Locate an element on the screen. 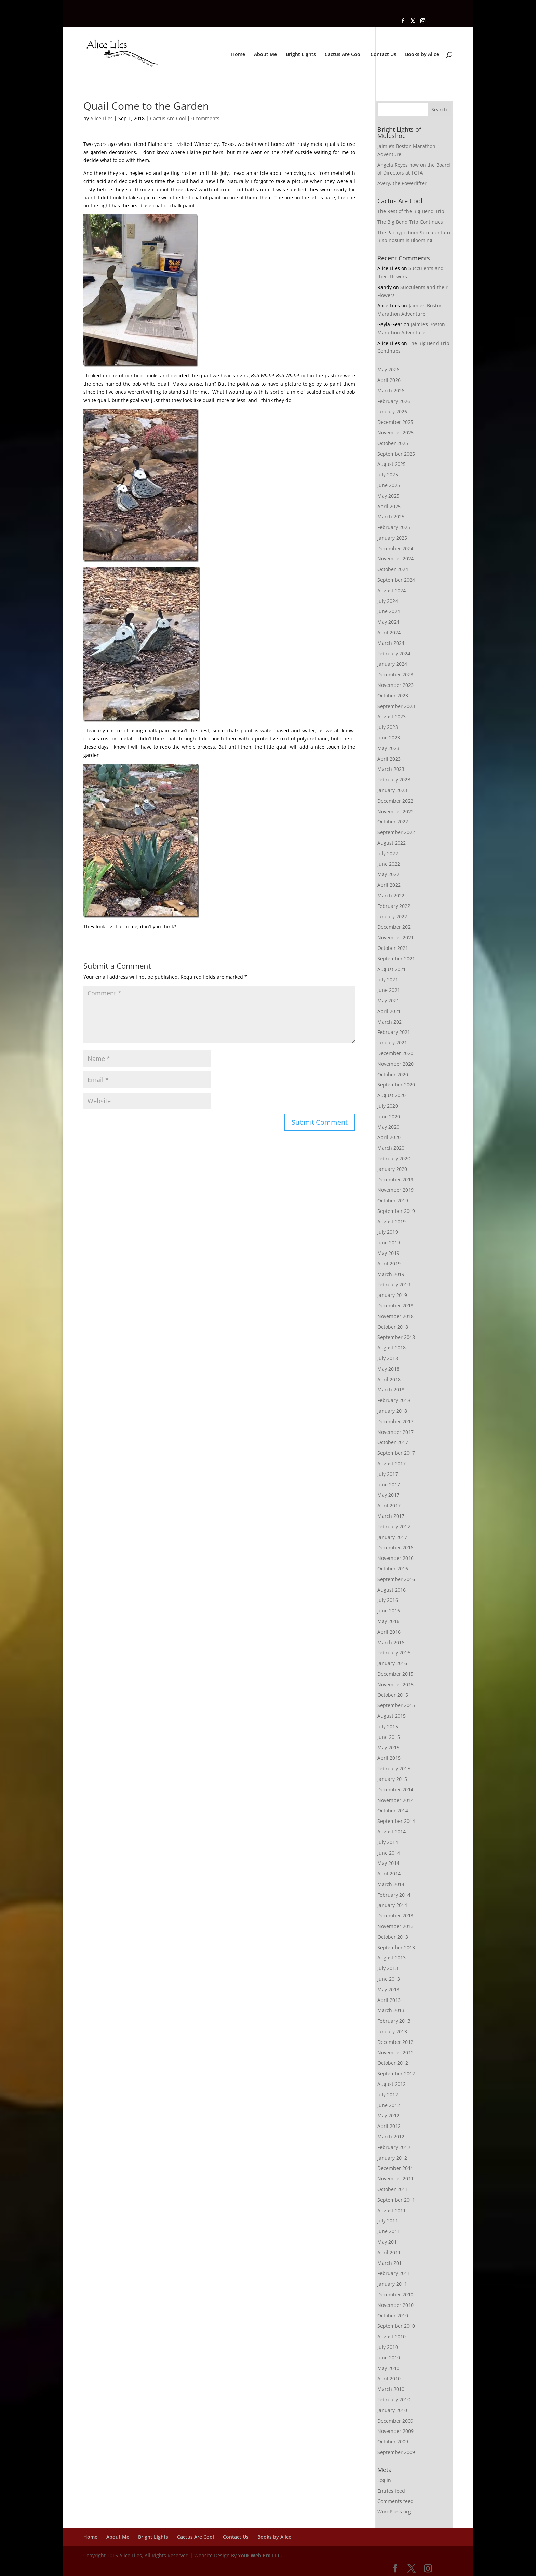 This screenshot has width=536, height=2576. July 2010 is located at coordinates (387, 2347).